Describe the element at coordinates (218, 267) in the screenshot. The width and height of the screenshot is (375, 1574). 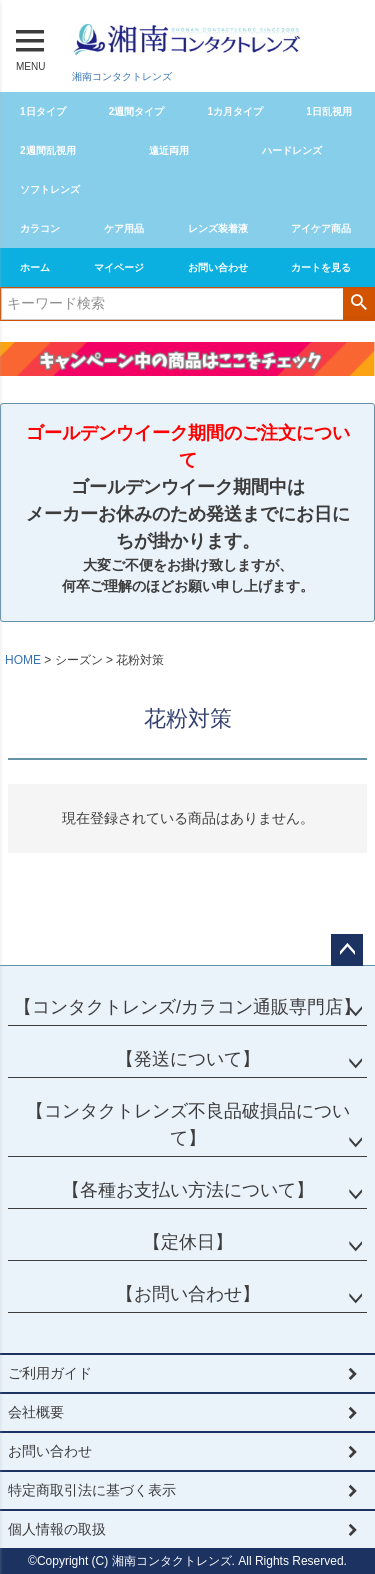
I see `お問い合わせ` at that location.